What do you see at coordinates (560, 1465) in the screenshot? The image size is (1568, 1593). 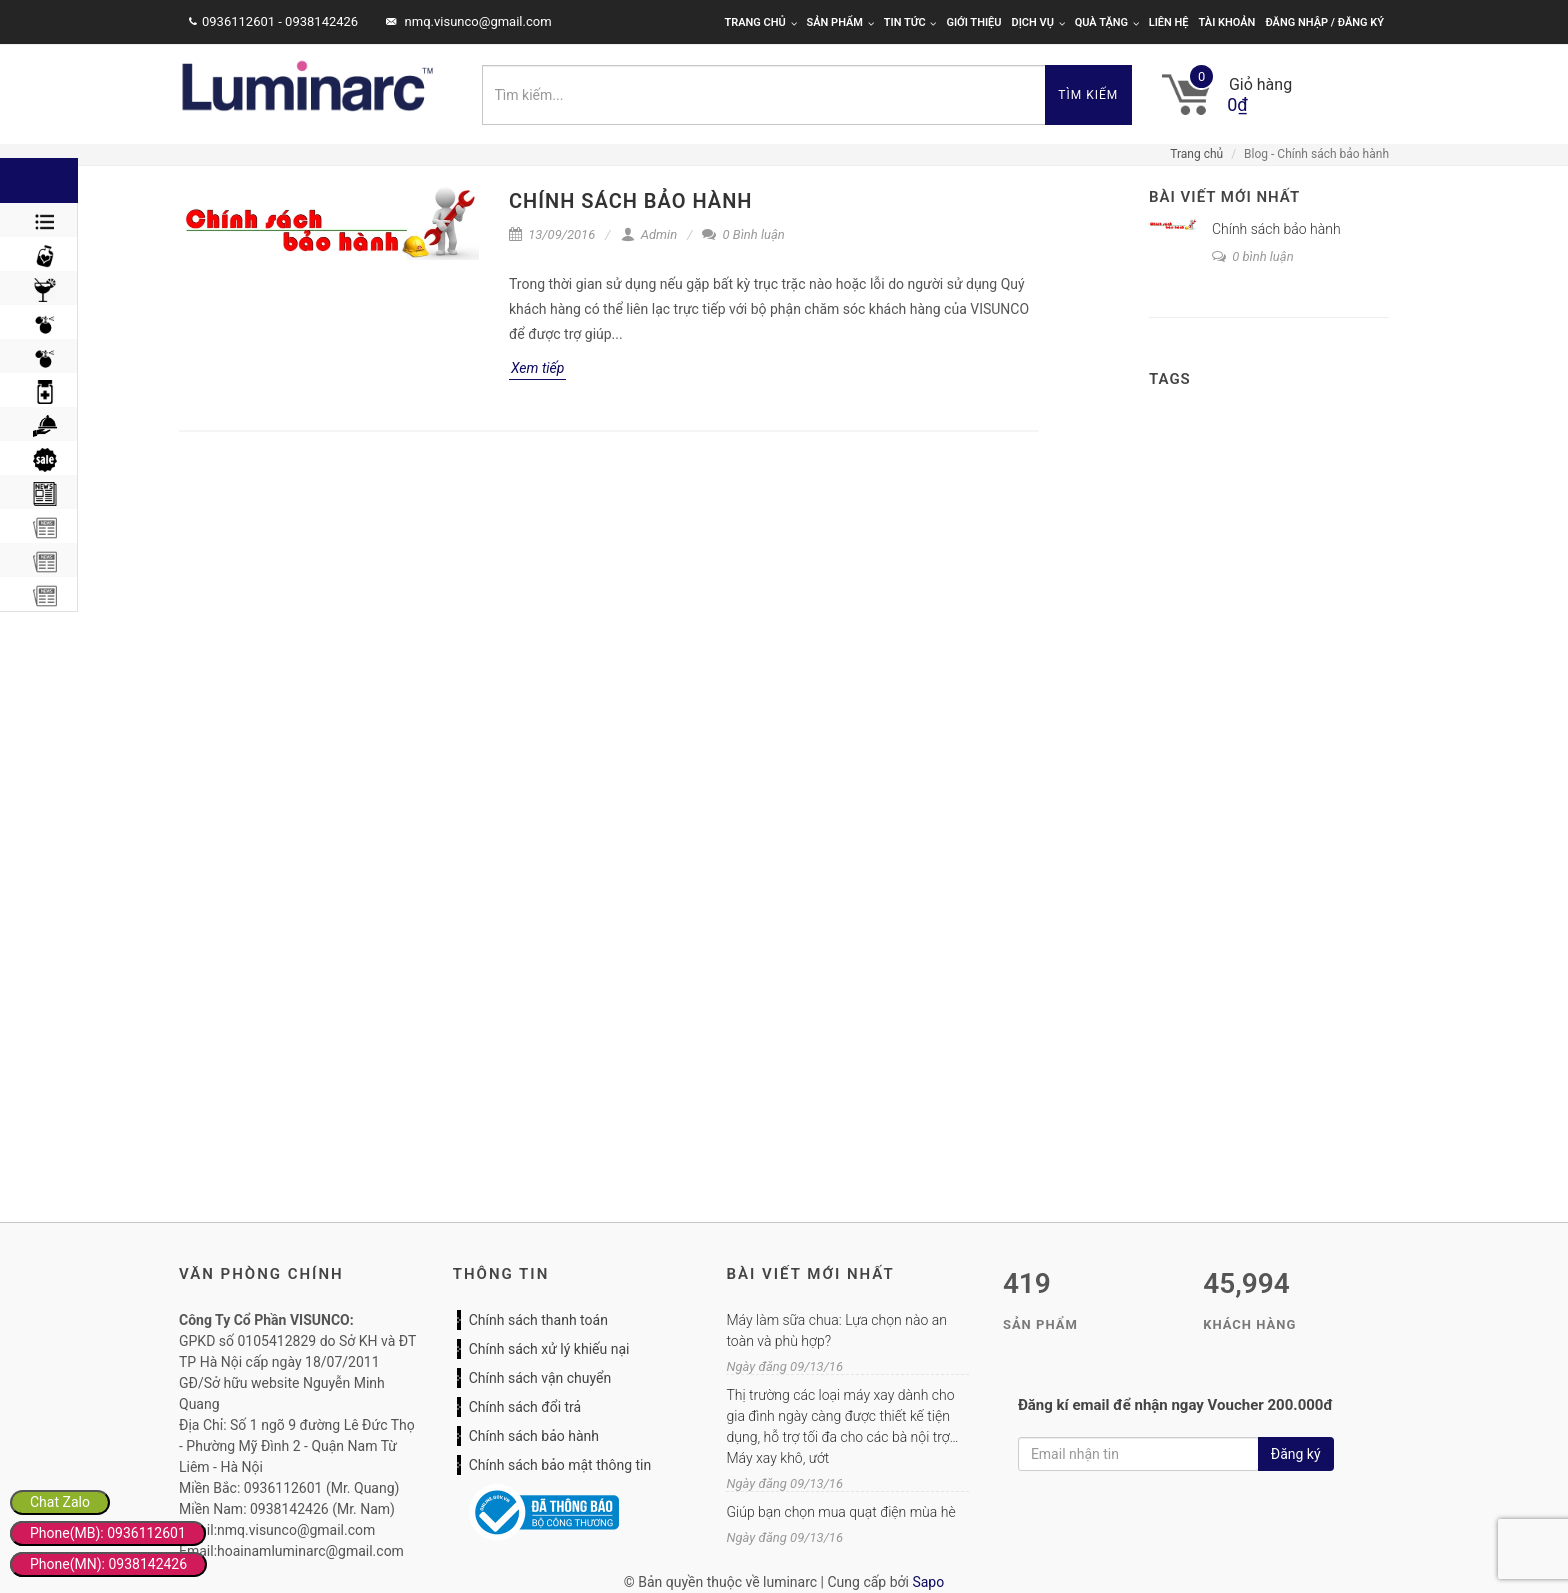 I see `Chính sách bảo mật thông tin` at bounding box center [560, 1465].